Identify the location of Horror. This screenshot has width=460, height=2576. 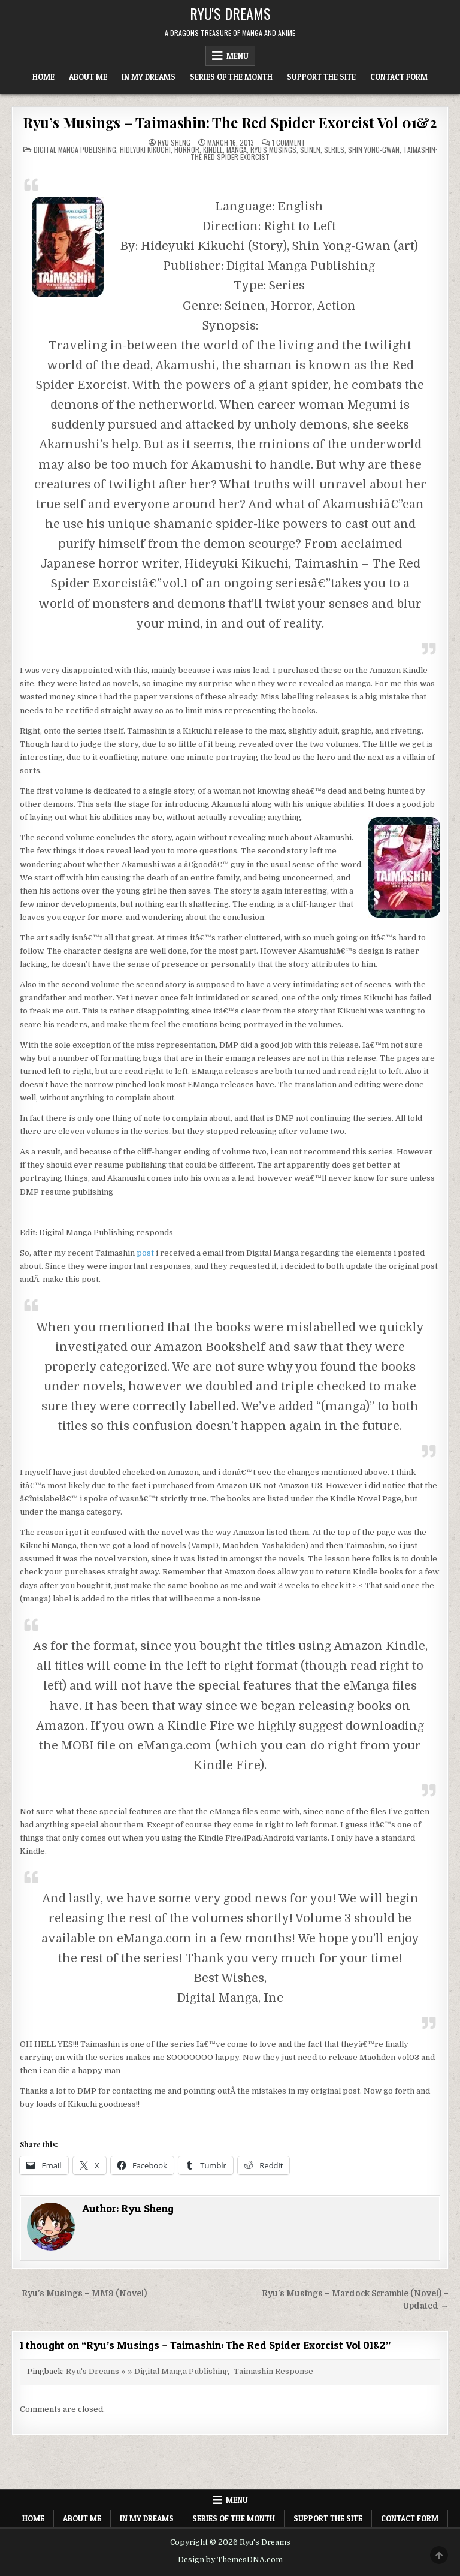
(186, 149).